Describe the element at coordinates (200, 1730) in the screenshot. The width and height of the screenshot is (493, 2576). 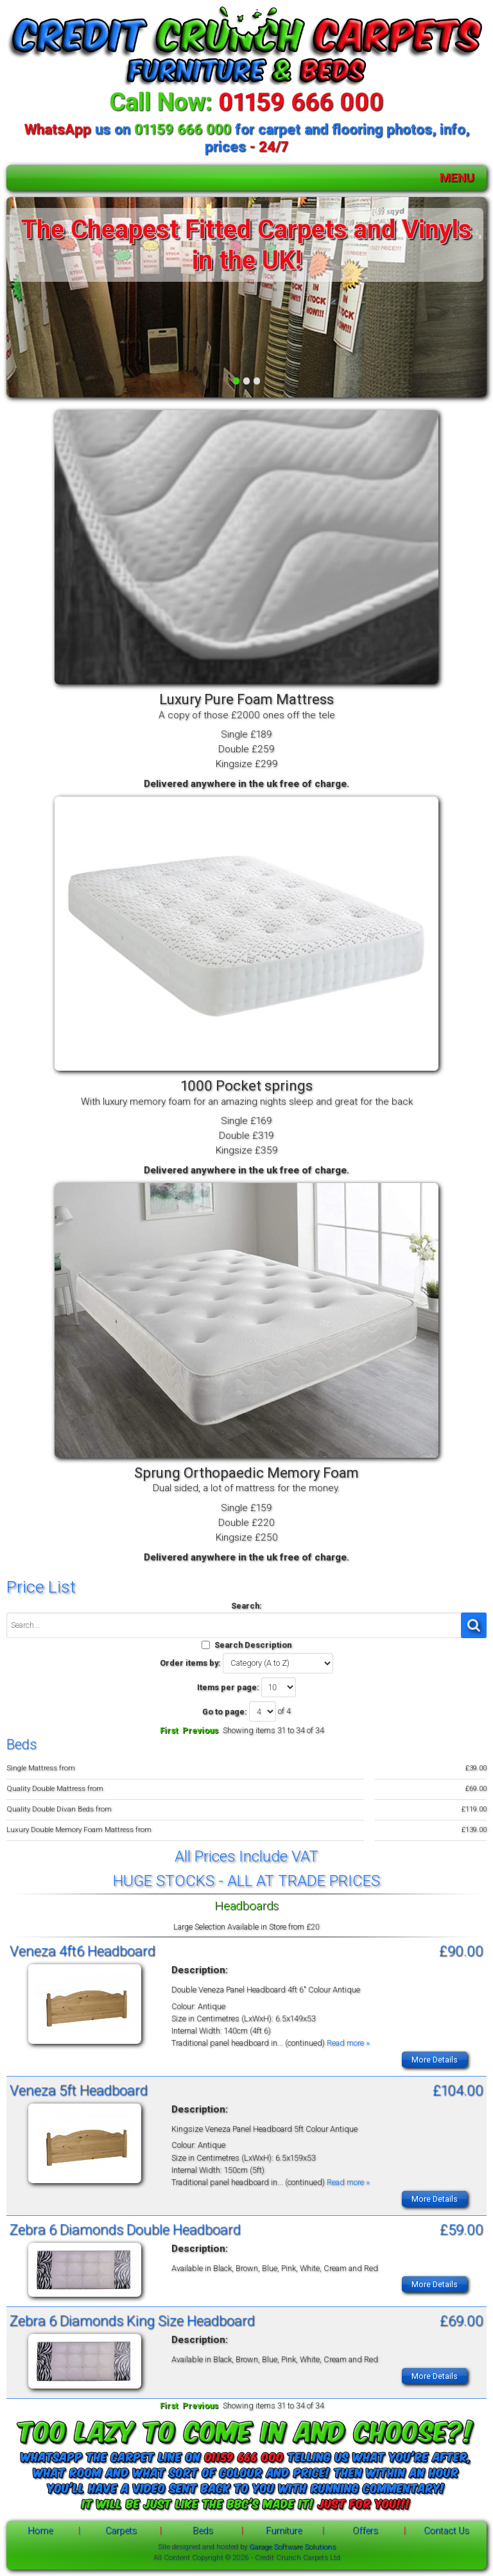
I see `Previous` at that location.